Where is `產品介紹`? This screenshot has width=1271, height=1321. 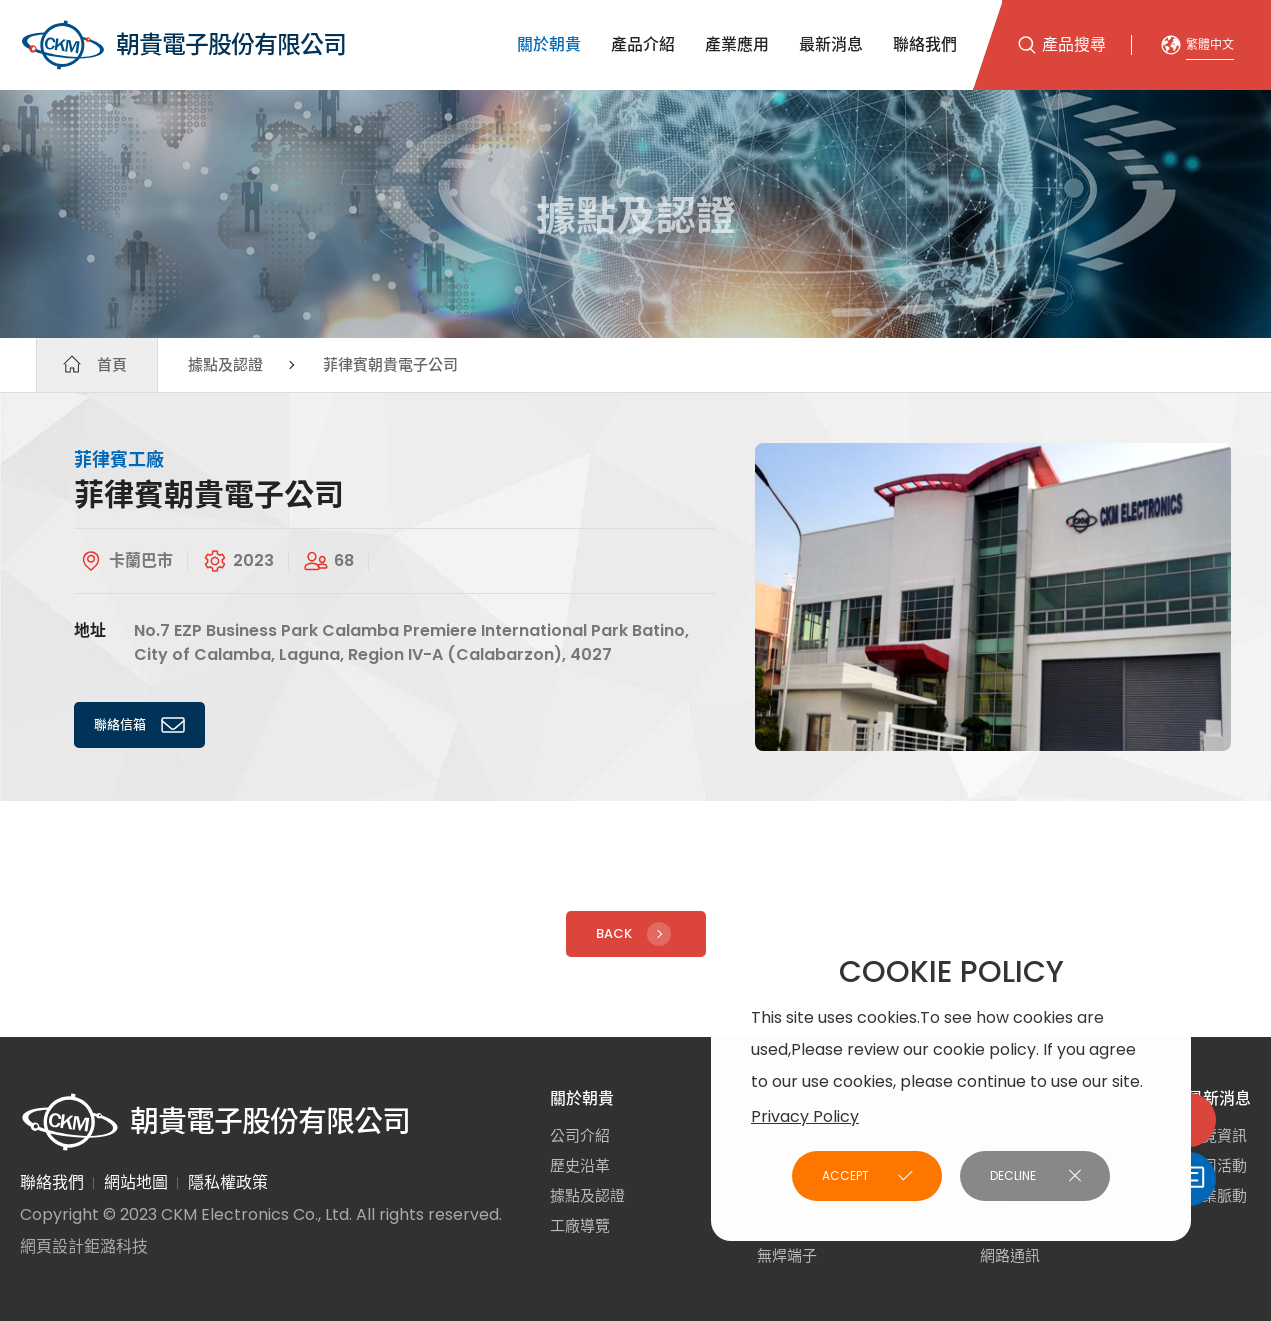 產品介紹 is located at coordinates (643, 44).